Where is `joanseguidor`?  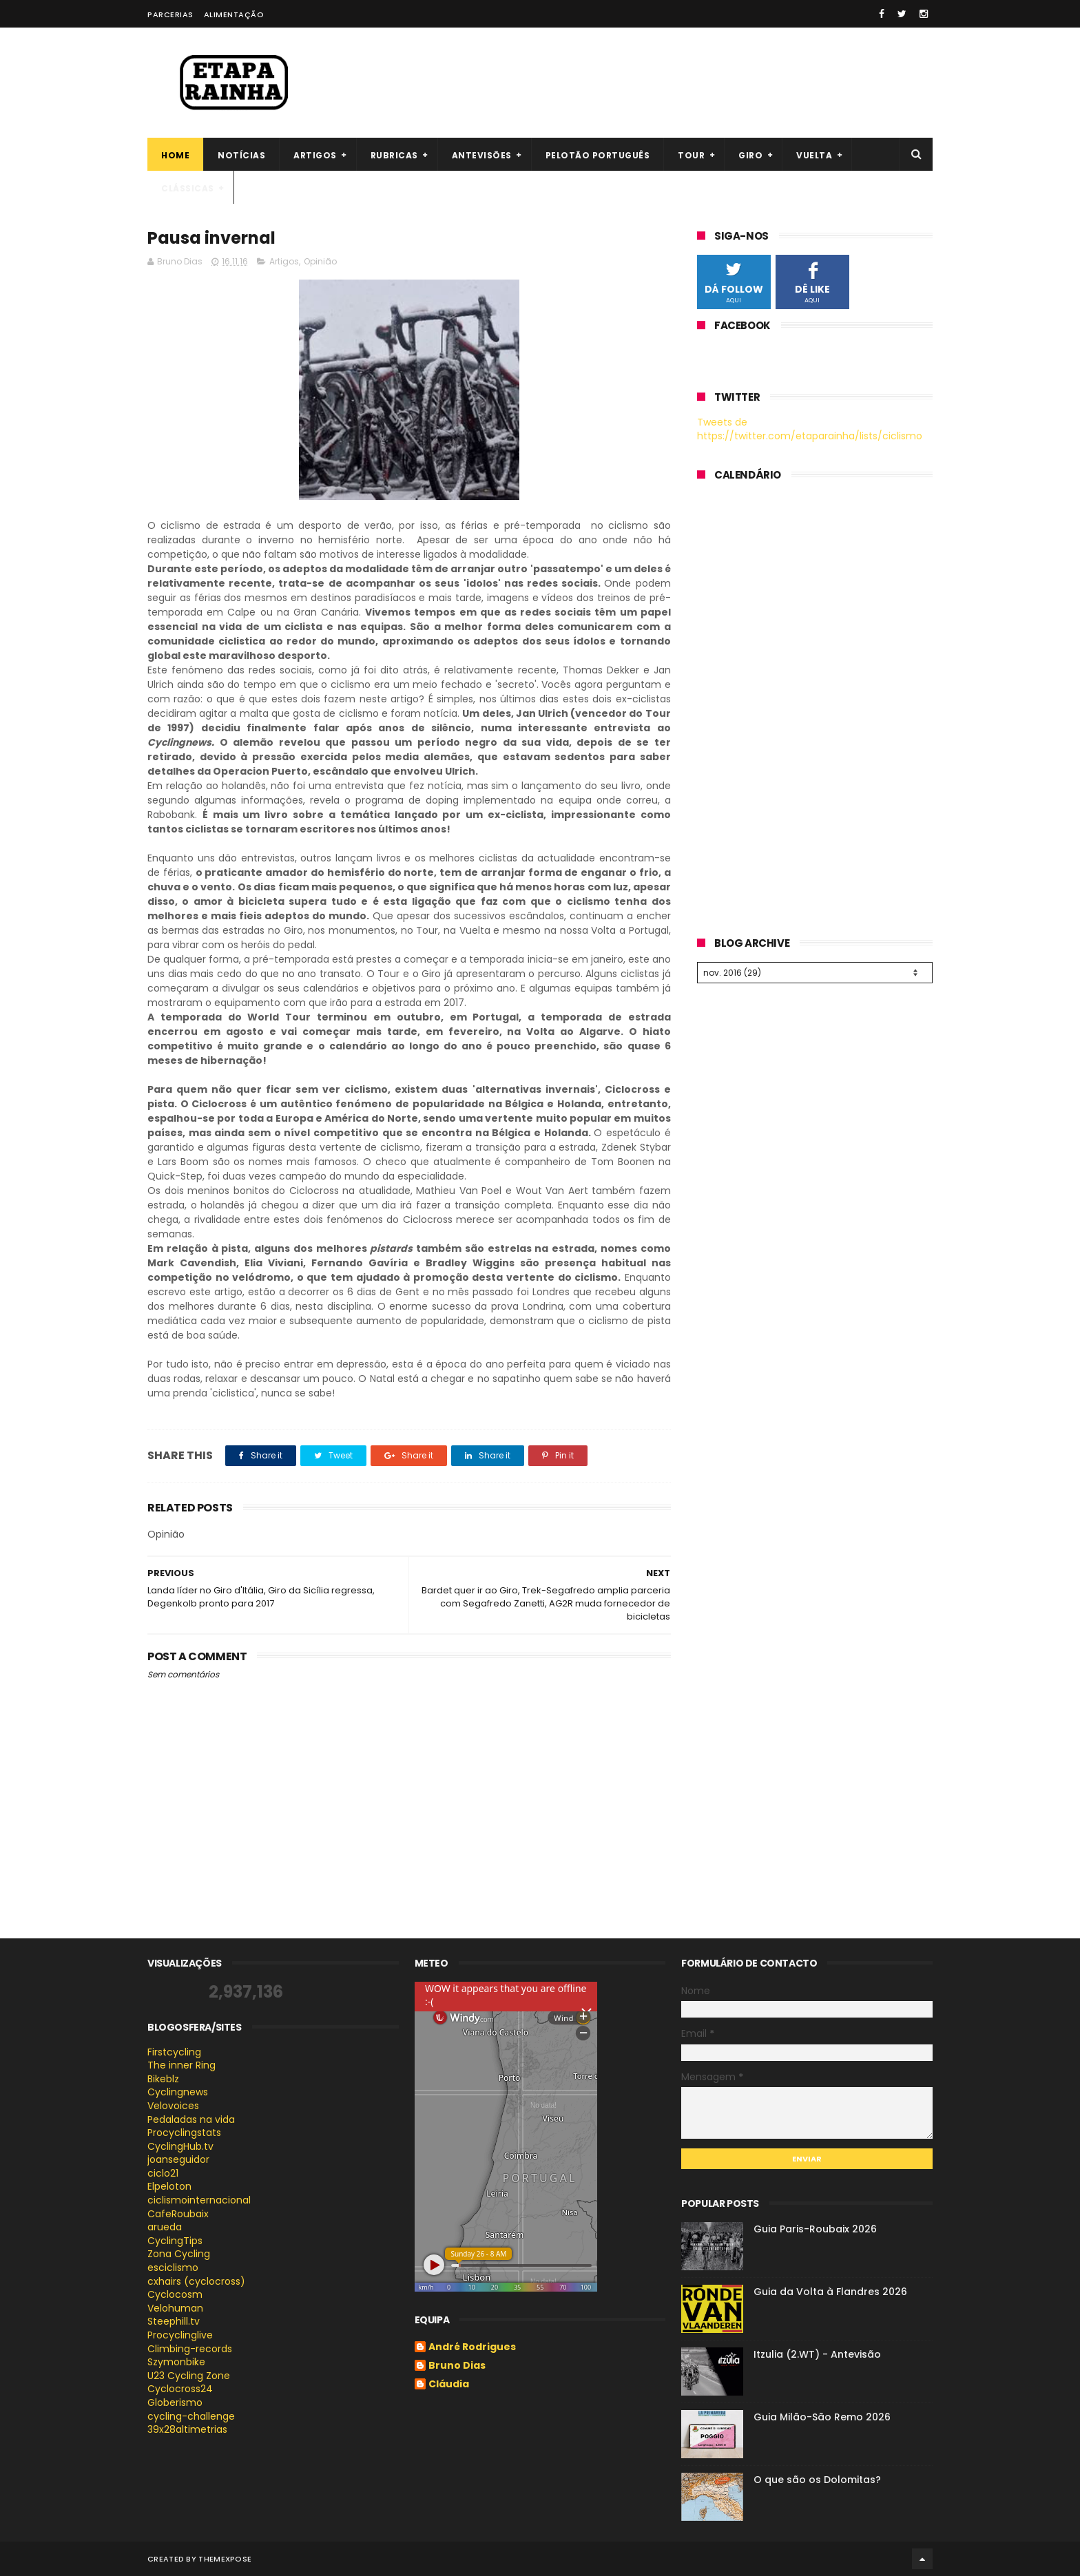 joanseguidor is located at coordinates (178, 2159).